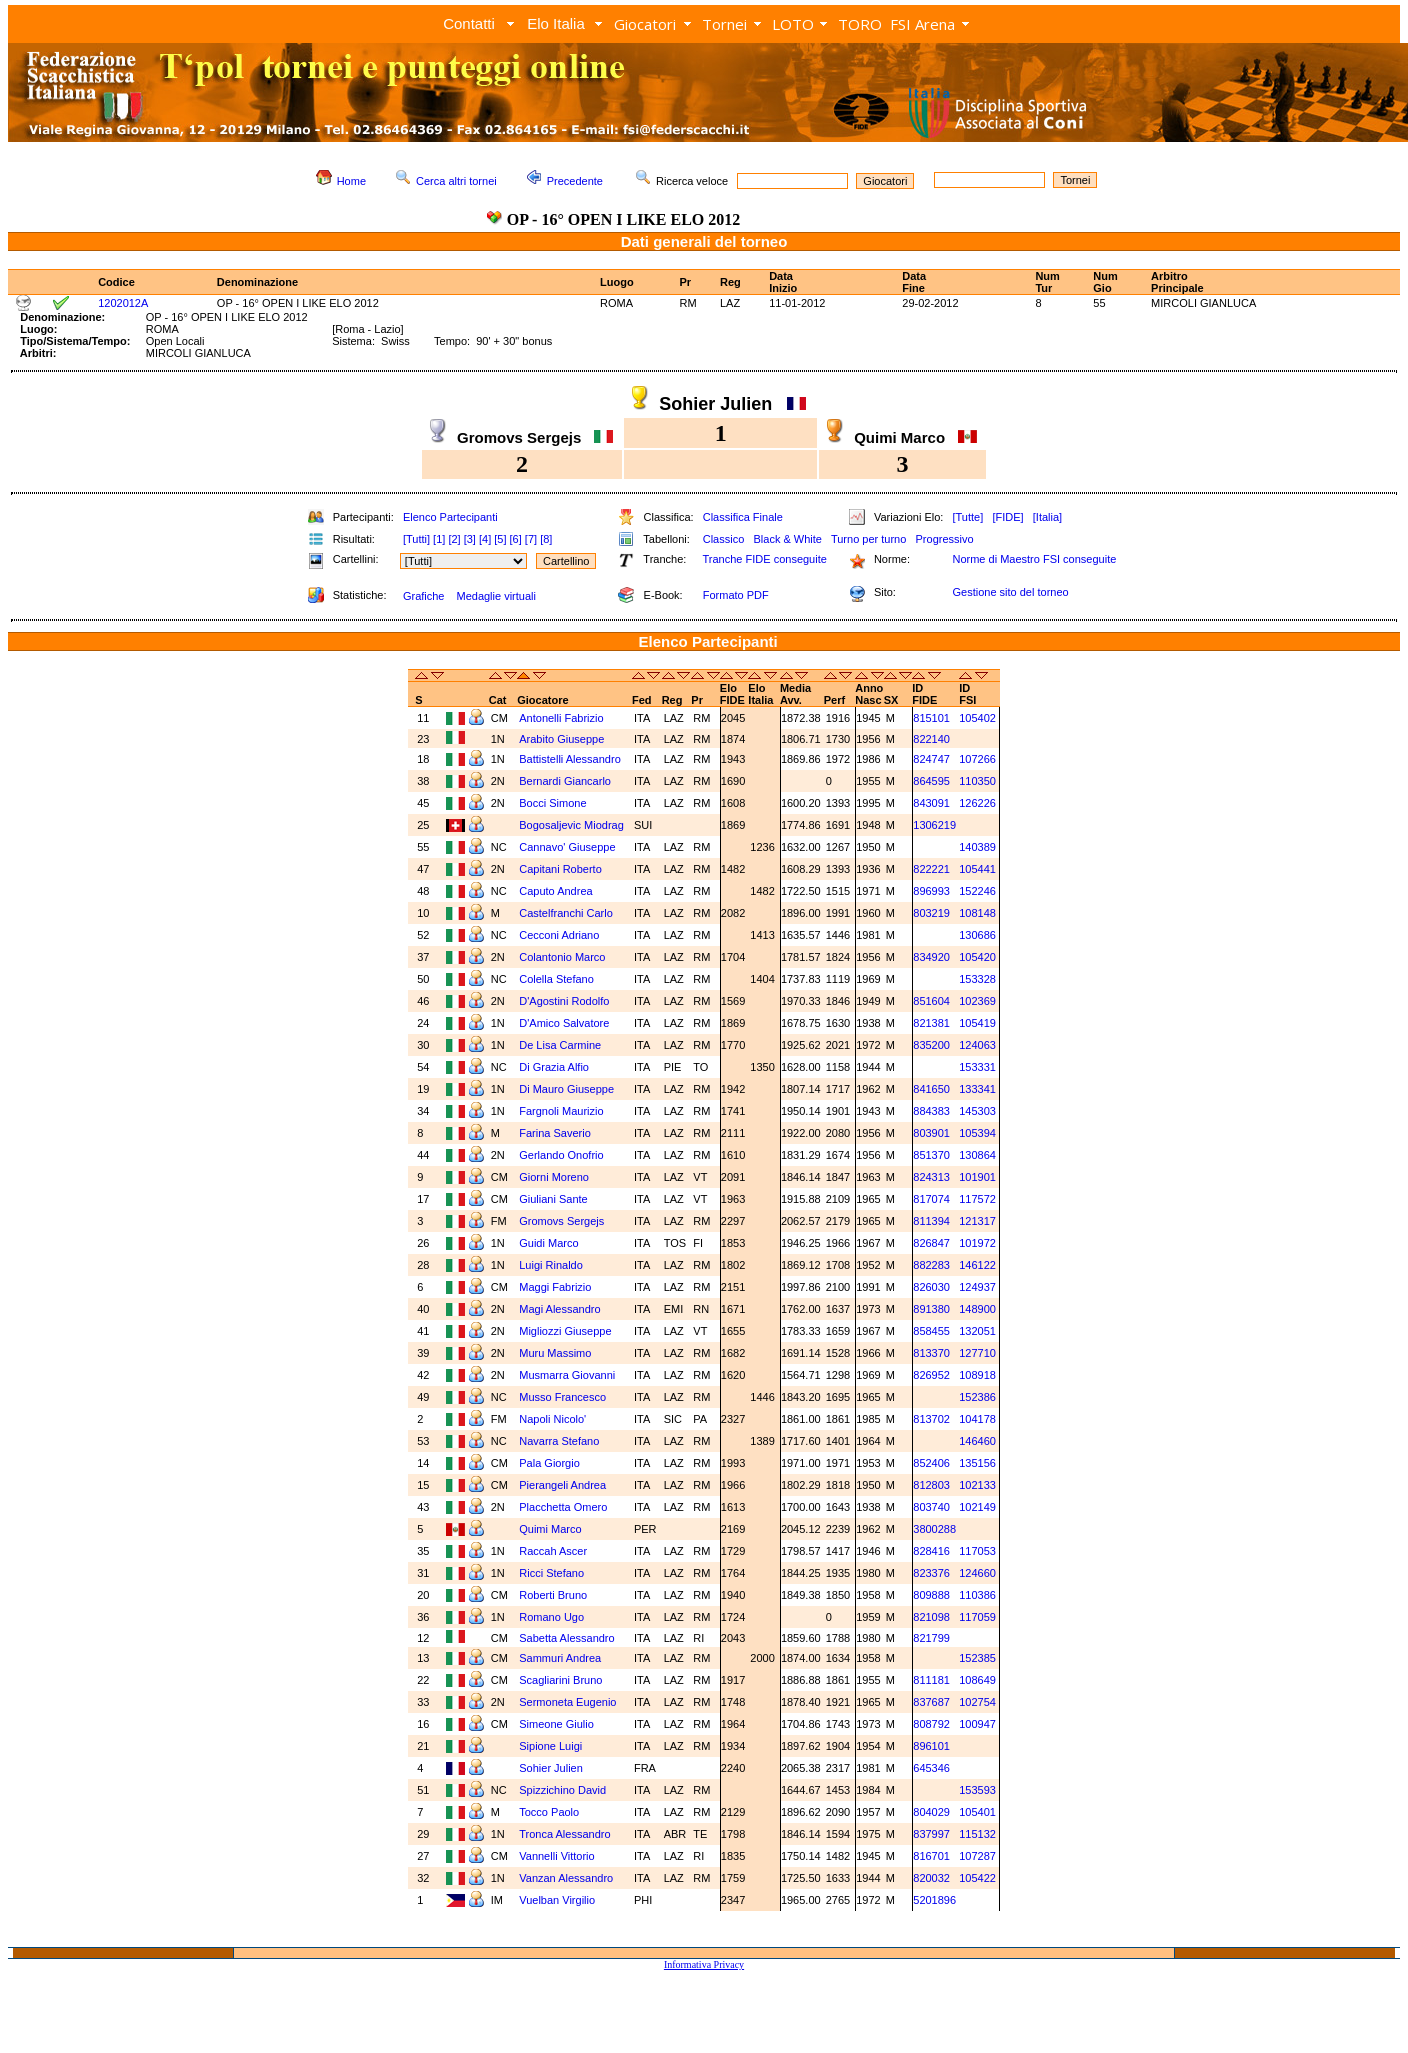 The height and width of the screenshot is (2053, 1408). Describe the element at coordinates (931, 1573) in the screenshot. I see `823376` at that location.